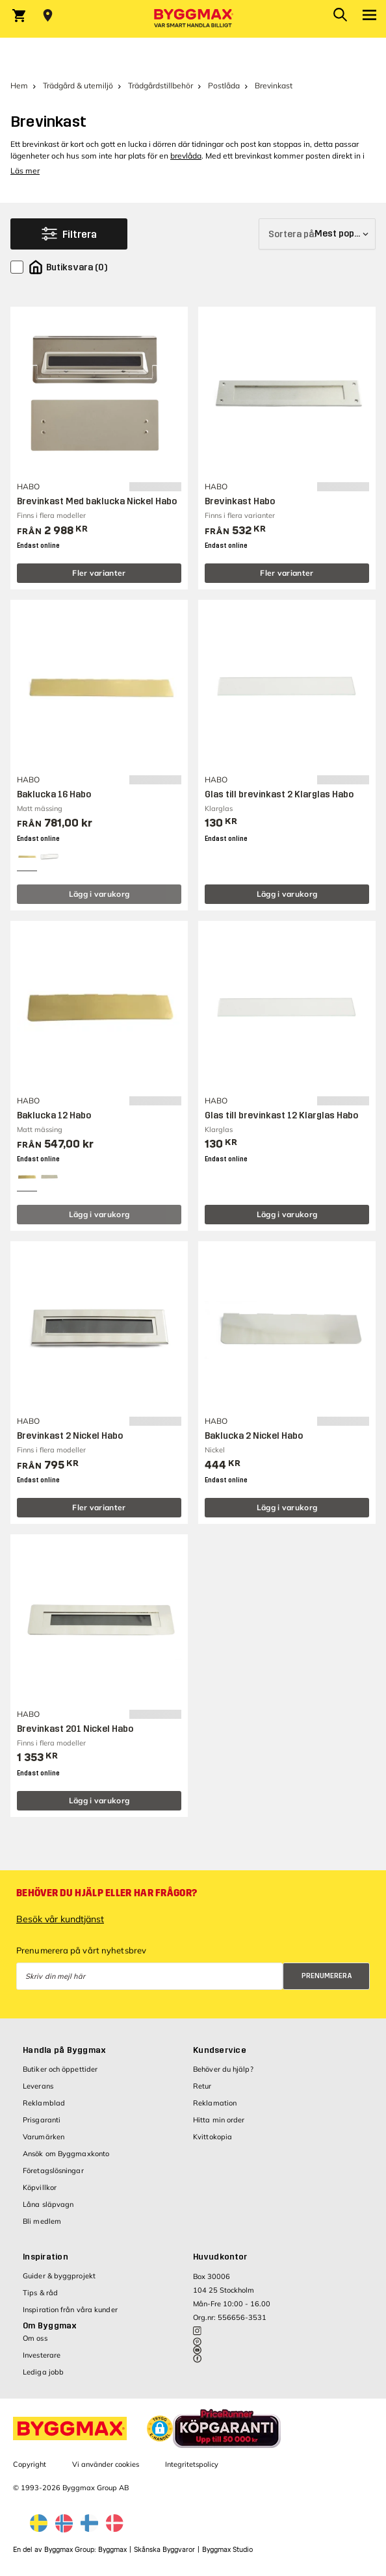 The height and width of the screenshot is (2576, 386). What do you see at coordinates (60, 1919) in the screenshot?
I see `Besök vår kundtjänst` at bounding box center [60, 1919].